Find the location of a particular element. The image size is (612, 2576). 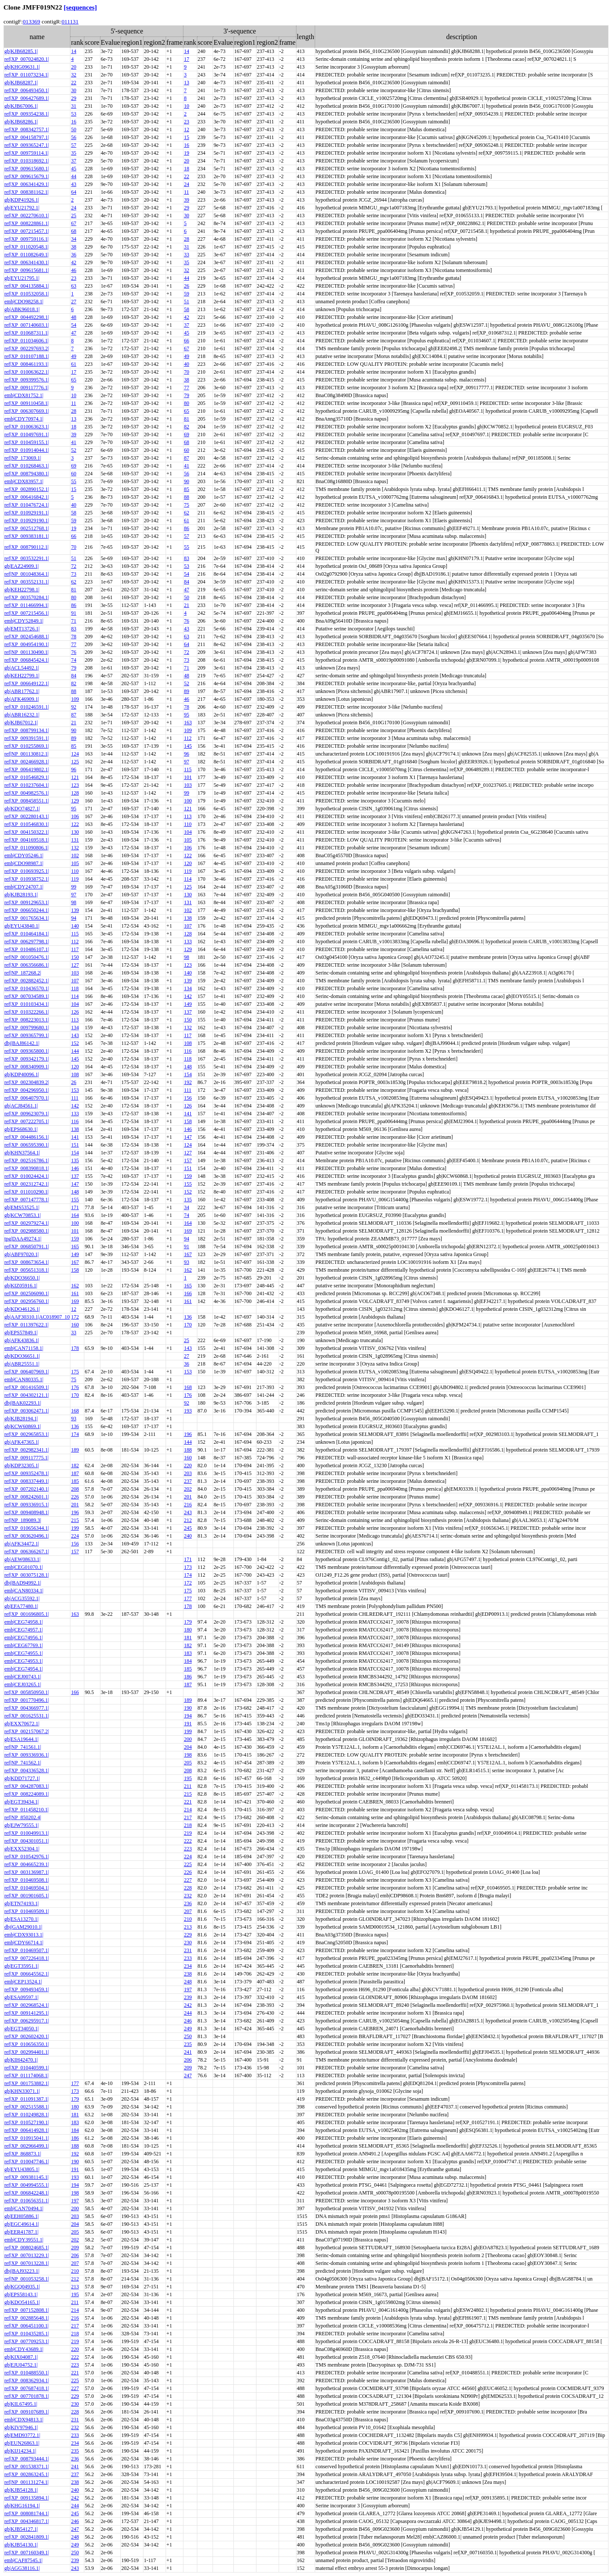

ref|XP_009342179.1| is located at coordinates (26, 1059).